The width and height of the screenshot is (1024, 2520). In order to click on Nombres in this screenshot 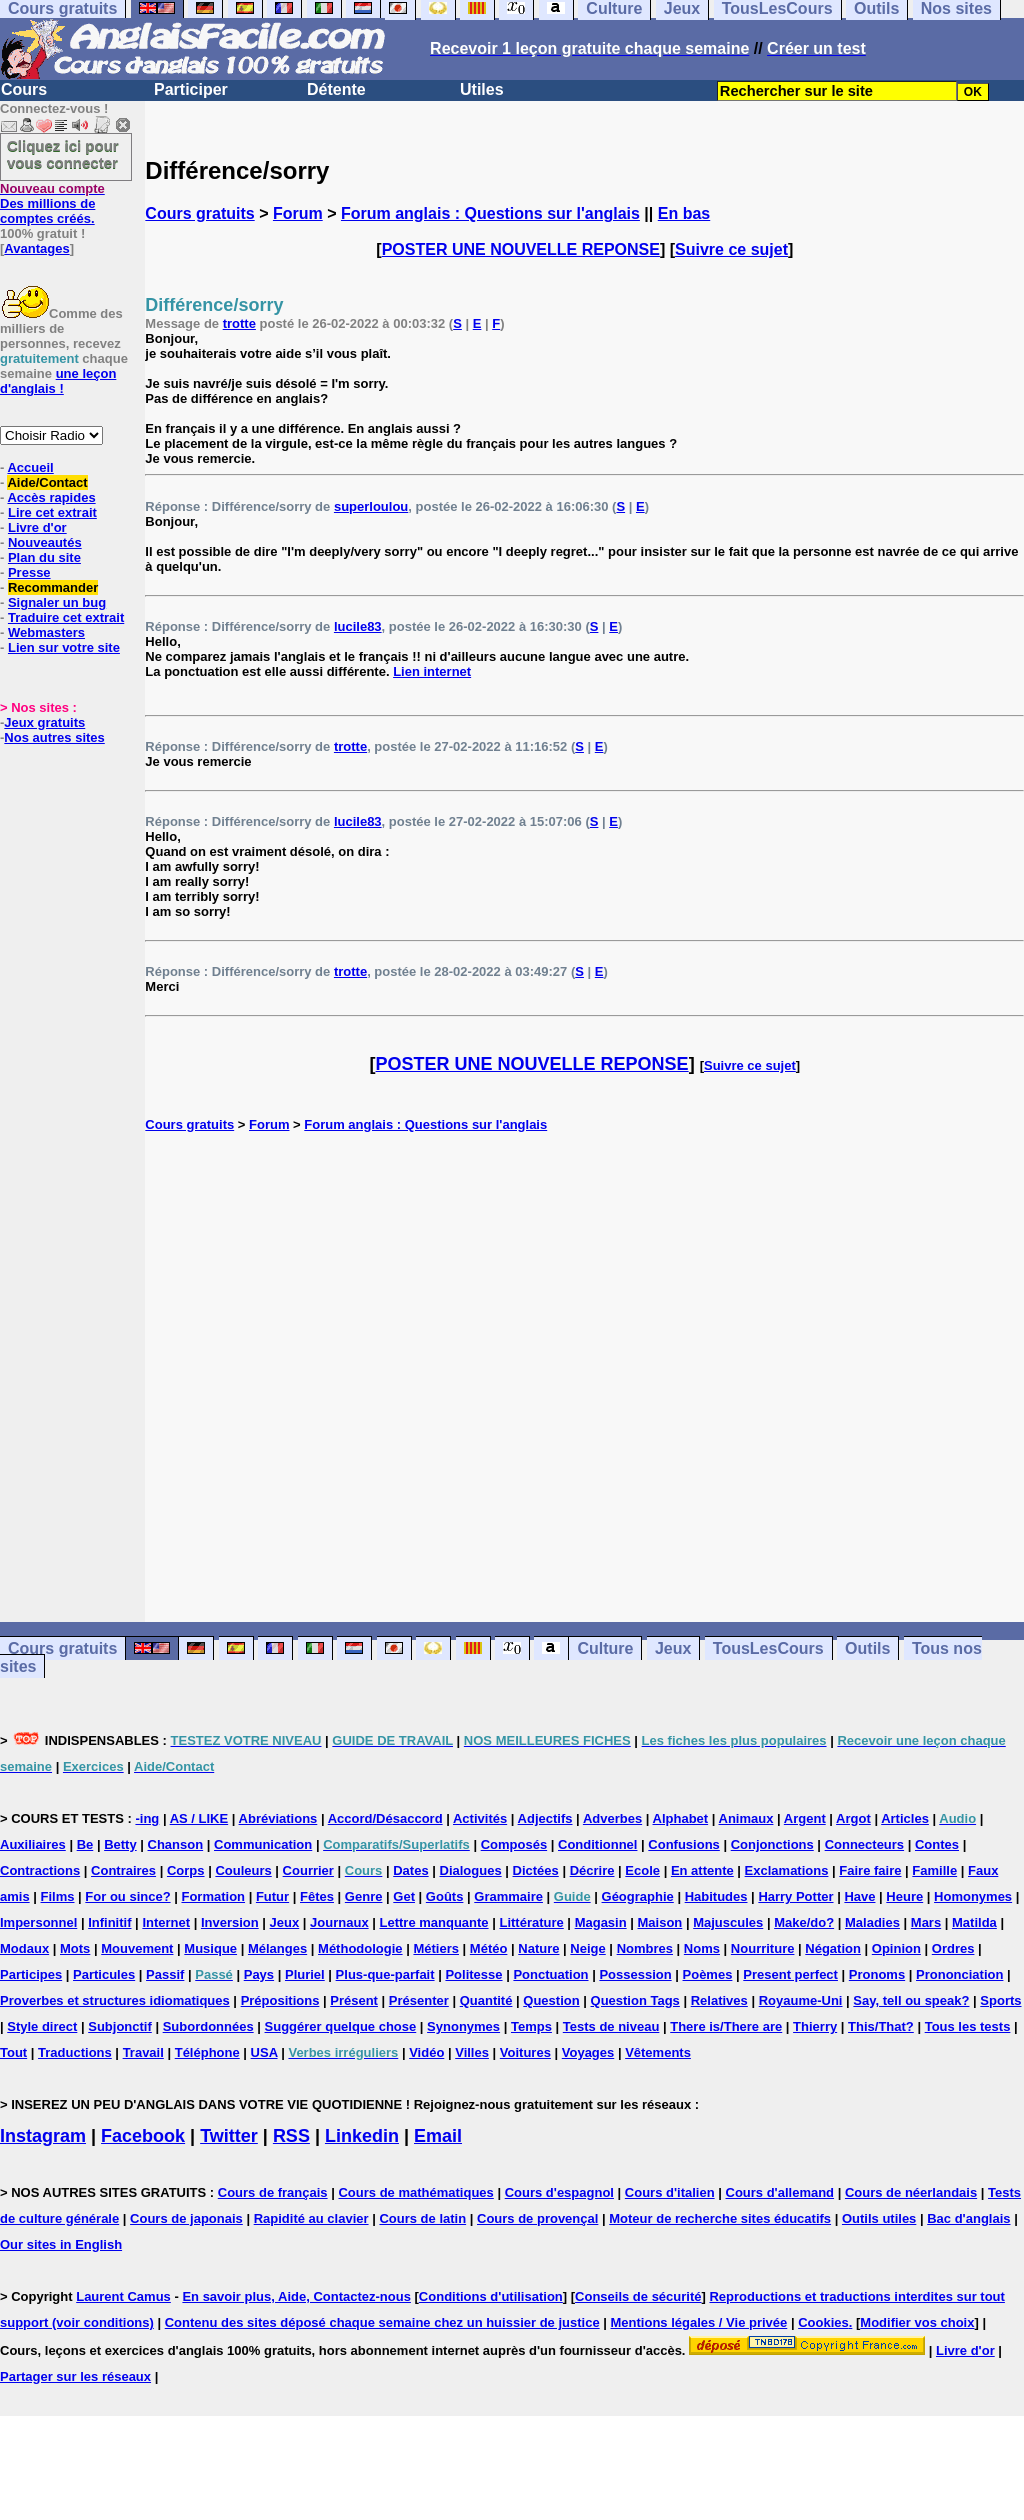, I will do `click(645, 1948)`.